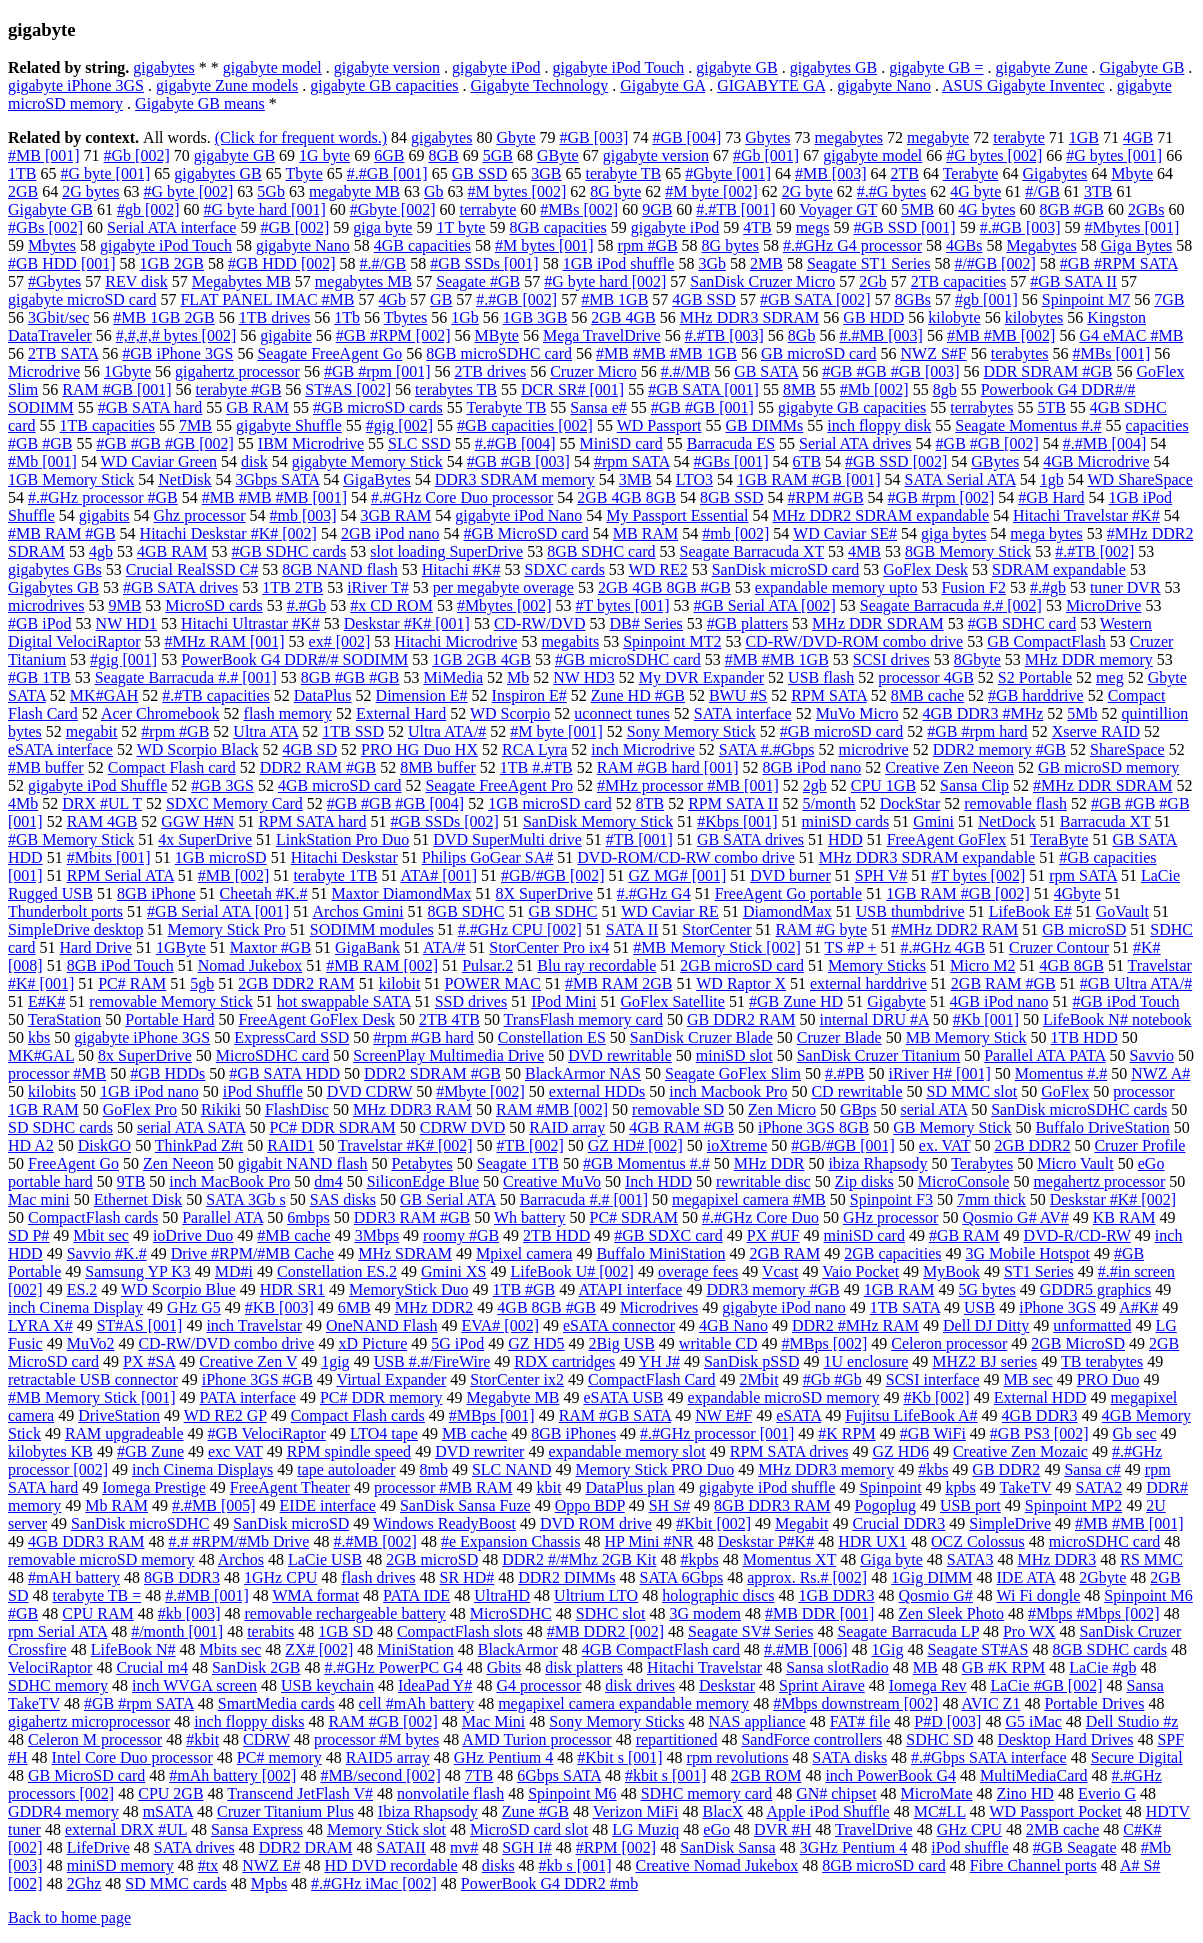 The width and height of the screenshot is (1203, 1943). Describe the element at coordinates (759, 1379) in the screenshot. I see `2Mbit` at that location.